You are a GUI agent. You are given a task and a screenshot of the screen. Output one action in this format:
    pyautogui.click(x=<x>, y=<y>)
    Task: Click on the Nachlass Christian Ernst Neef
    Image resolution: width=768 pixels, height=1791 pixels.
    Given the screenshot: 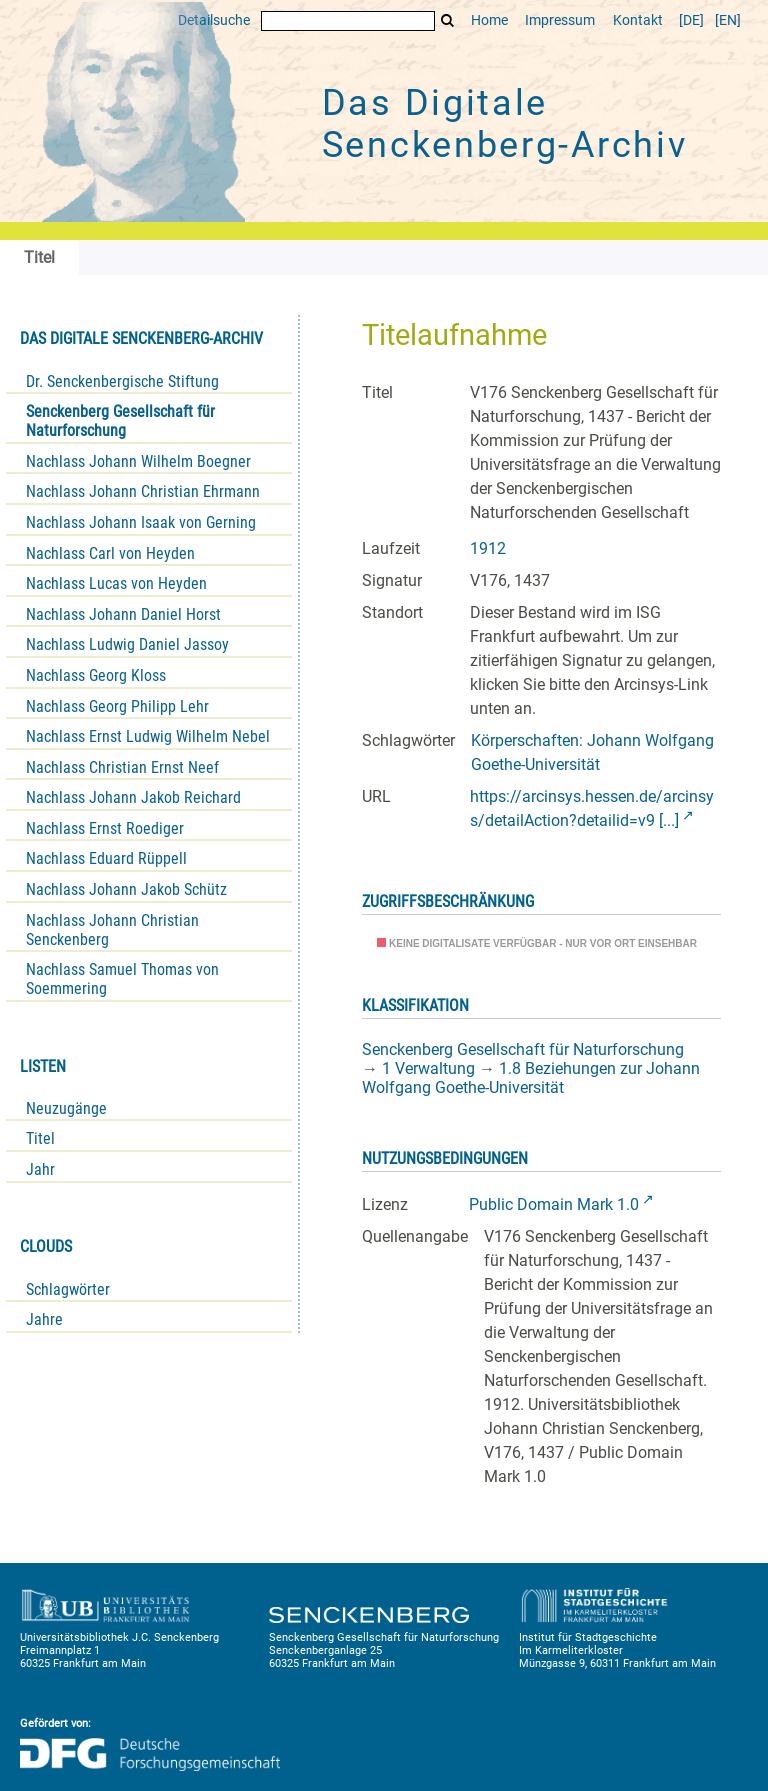 What is the action you would take?
    pyautogui.click(x=122, y=767)
    